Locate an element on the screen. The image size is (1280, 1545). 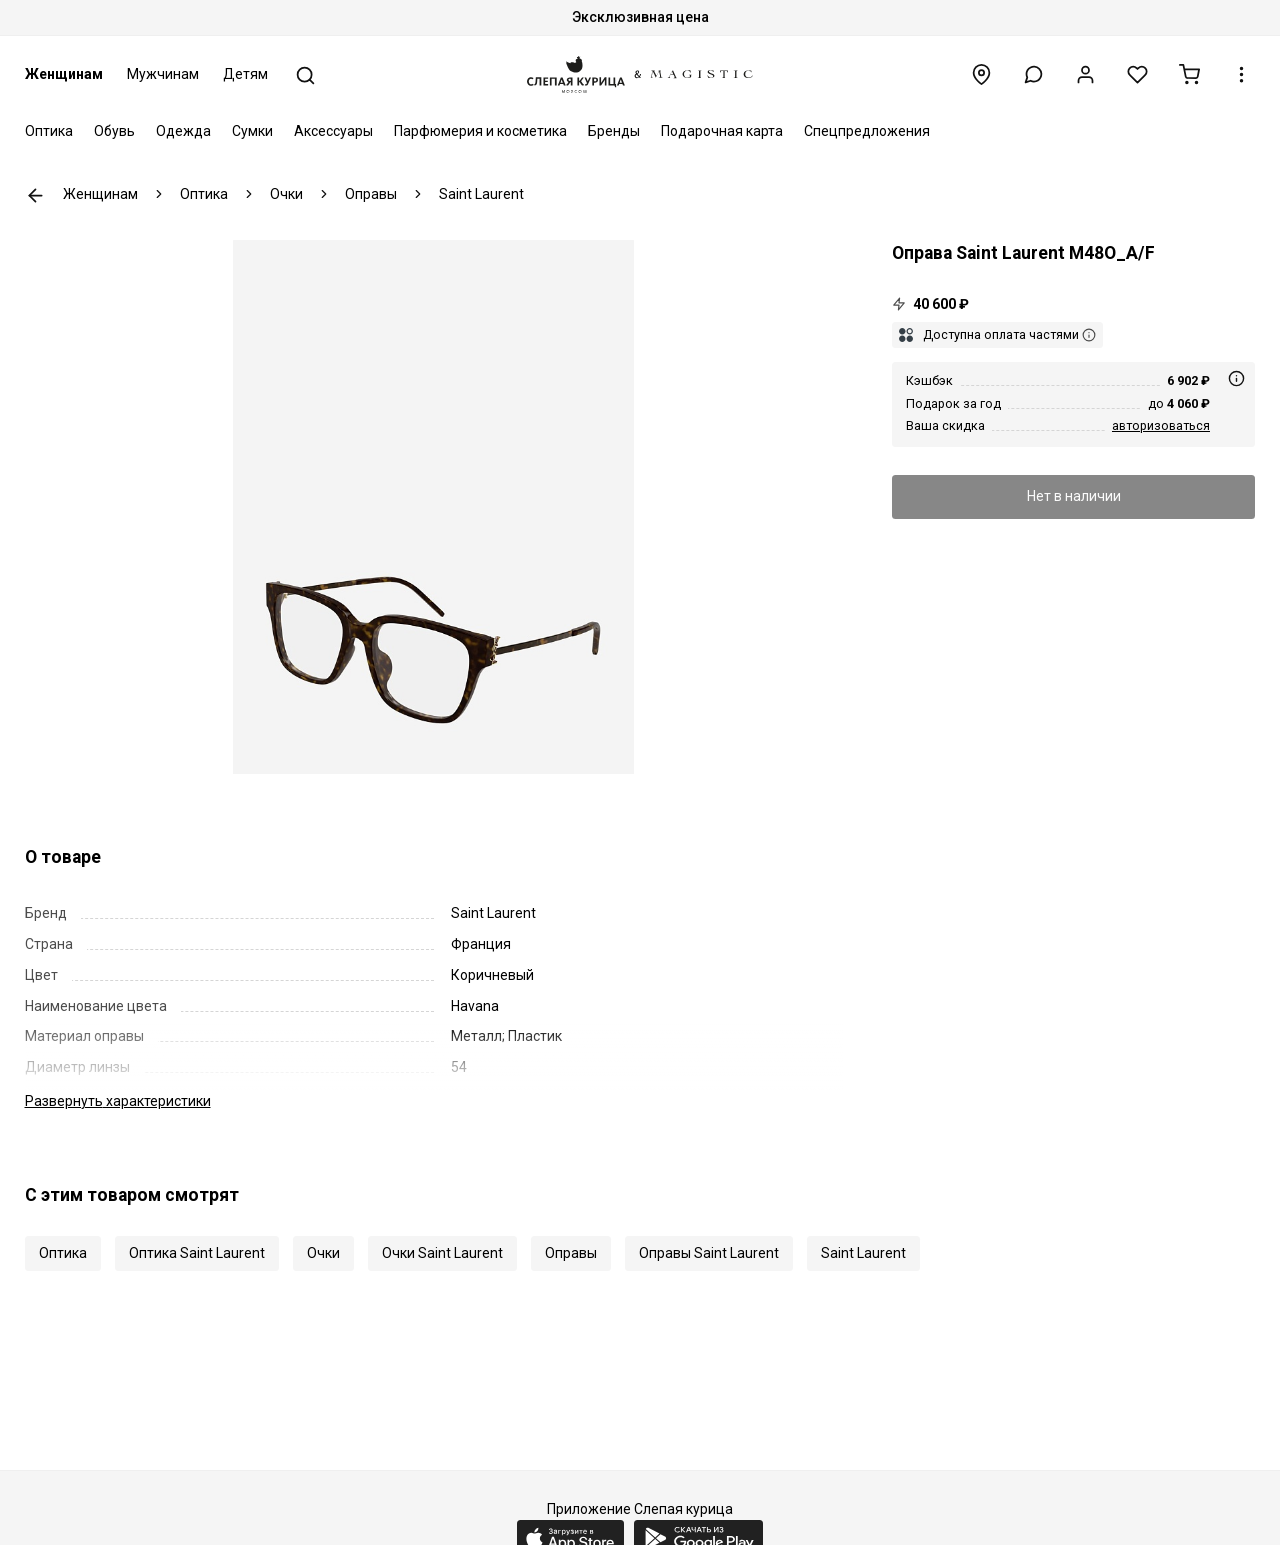
Обувь is located at coordinates (114, 131).